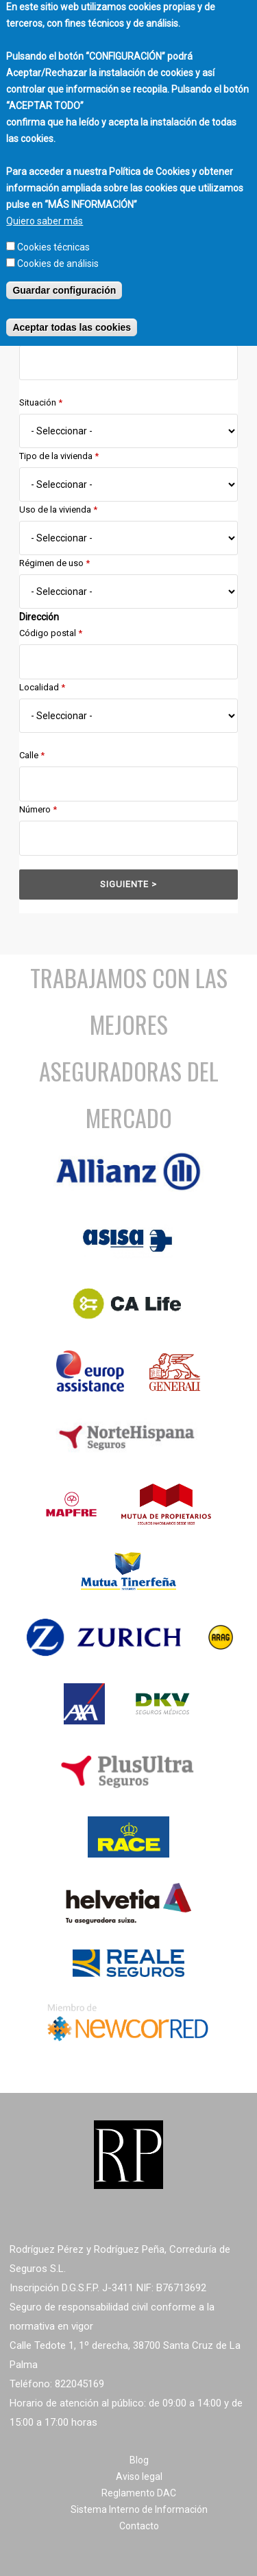 This screenshot has height=2576, width=257. What do you see at coordinates (32, 755) in the screenshot?
I see `Calle` at bounding box center [32, 755].